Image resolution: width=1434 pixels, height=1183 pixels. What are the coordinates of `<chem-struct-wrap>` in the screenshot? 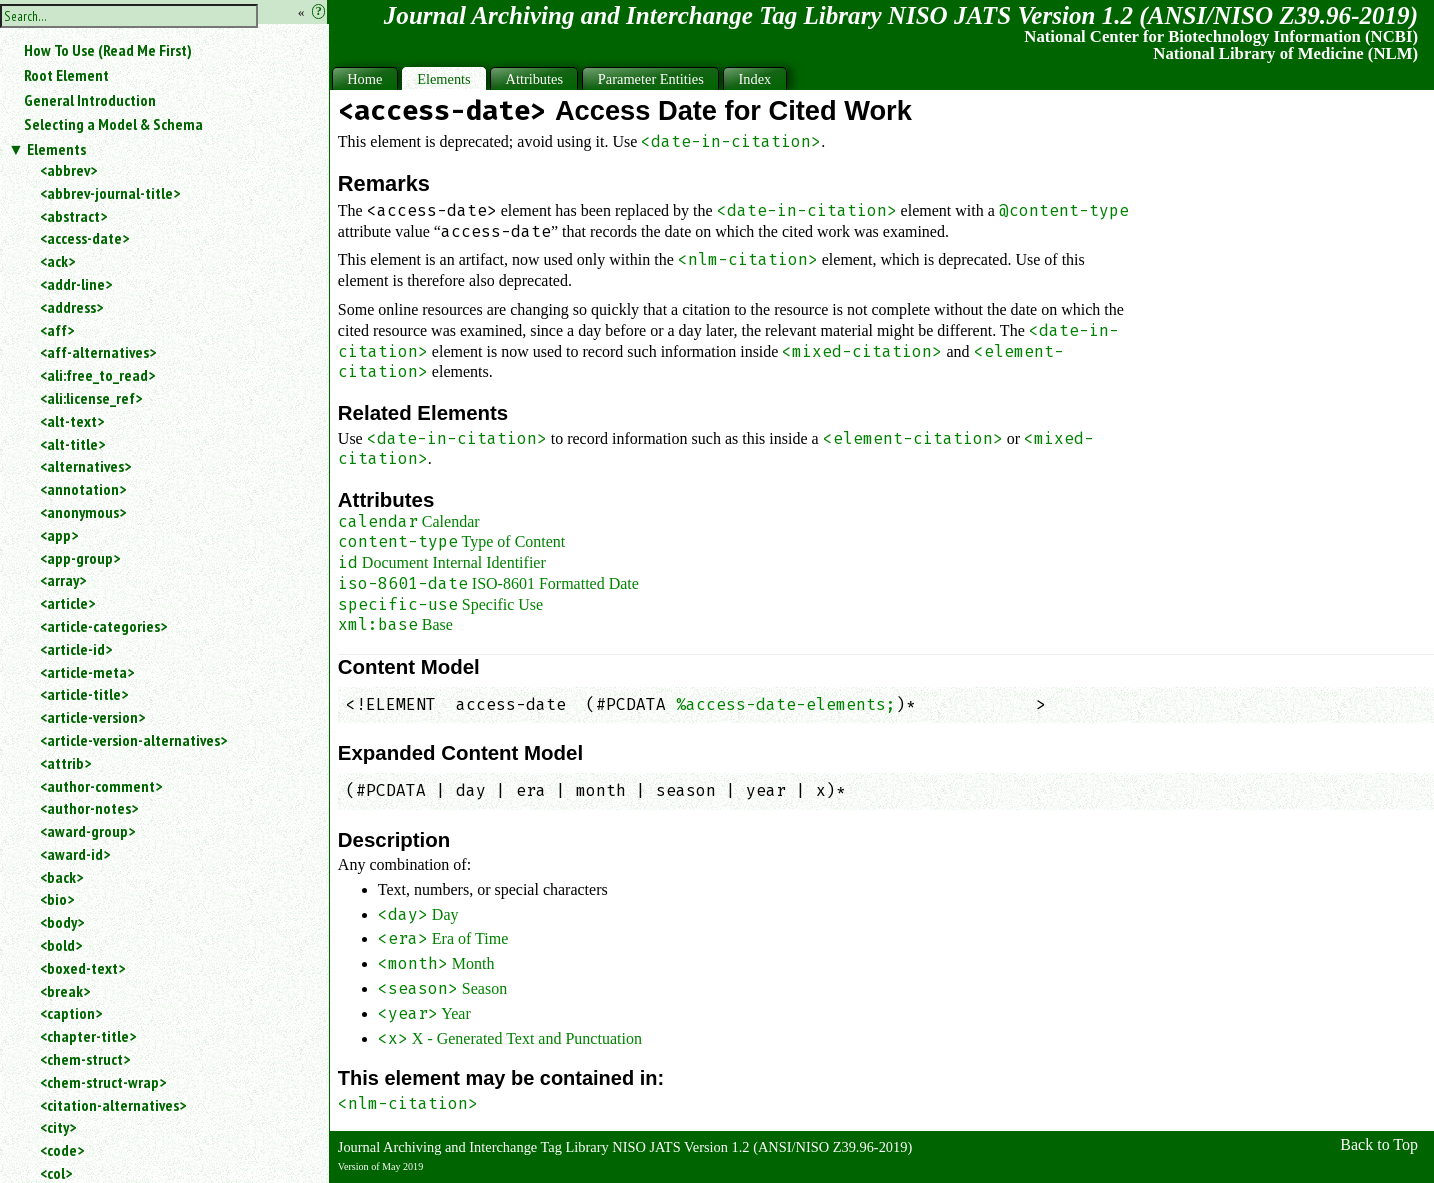 It's located at (103, 1082).